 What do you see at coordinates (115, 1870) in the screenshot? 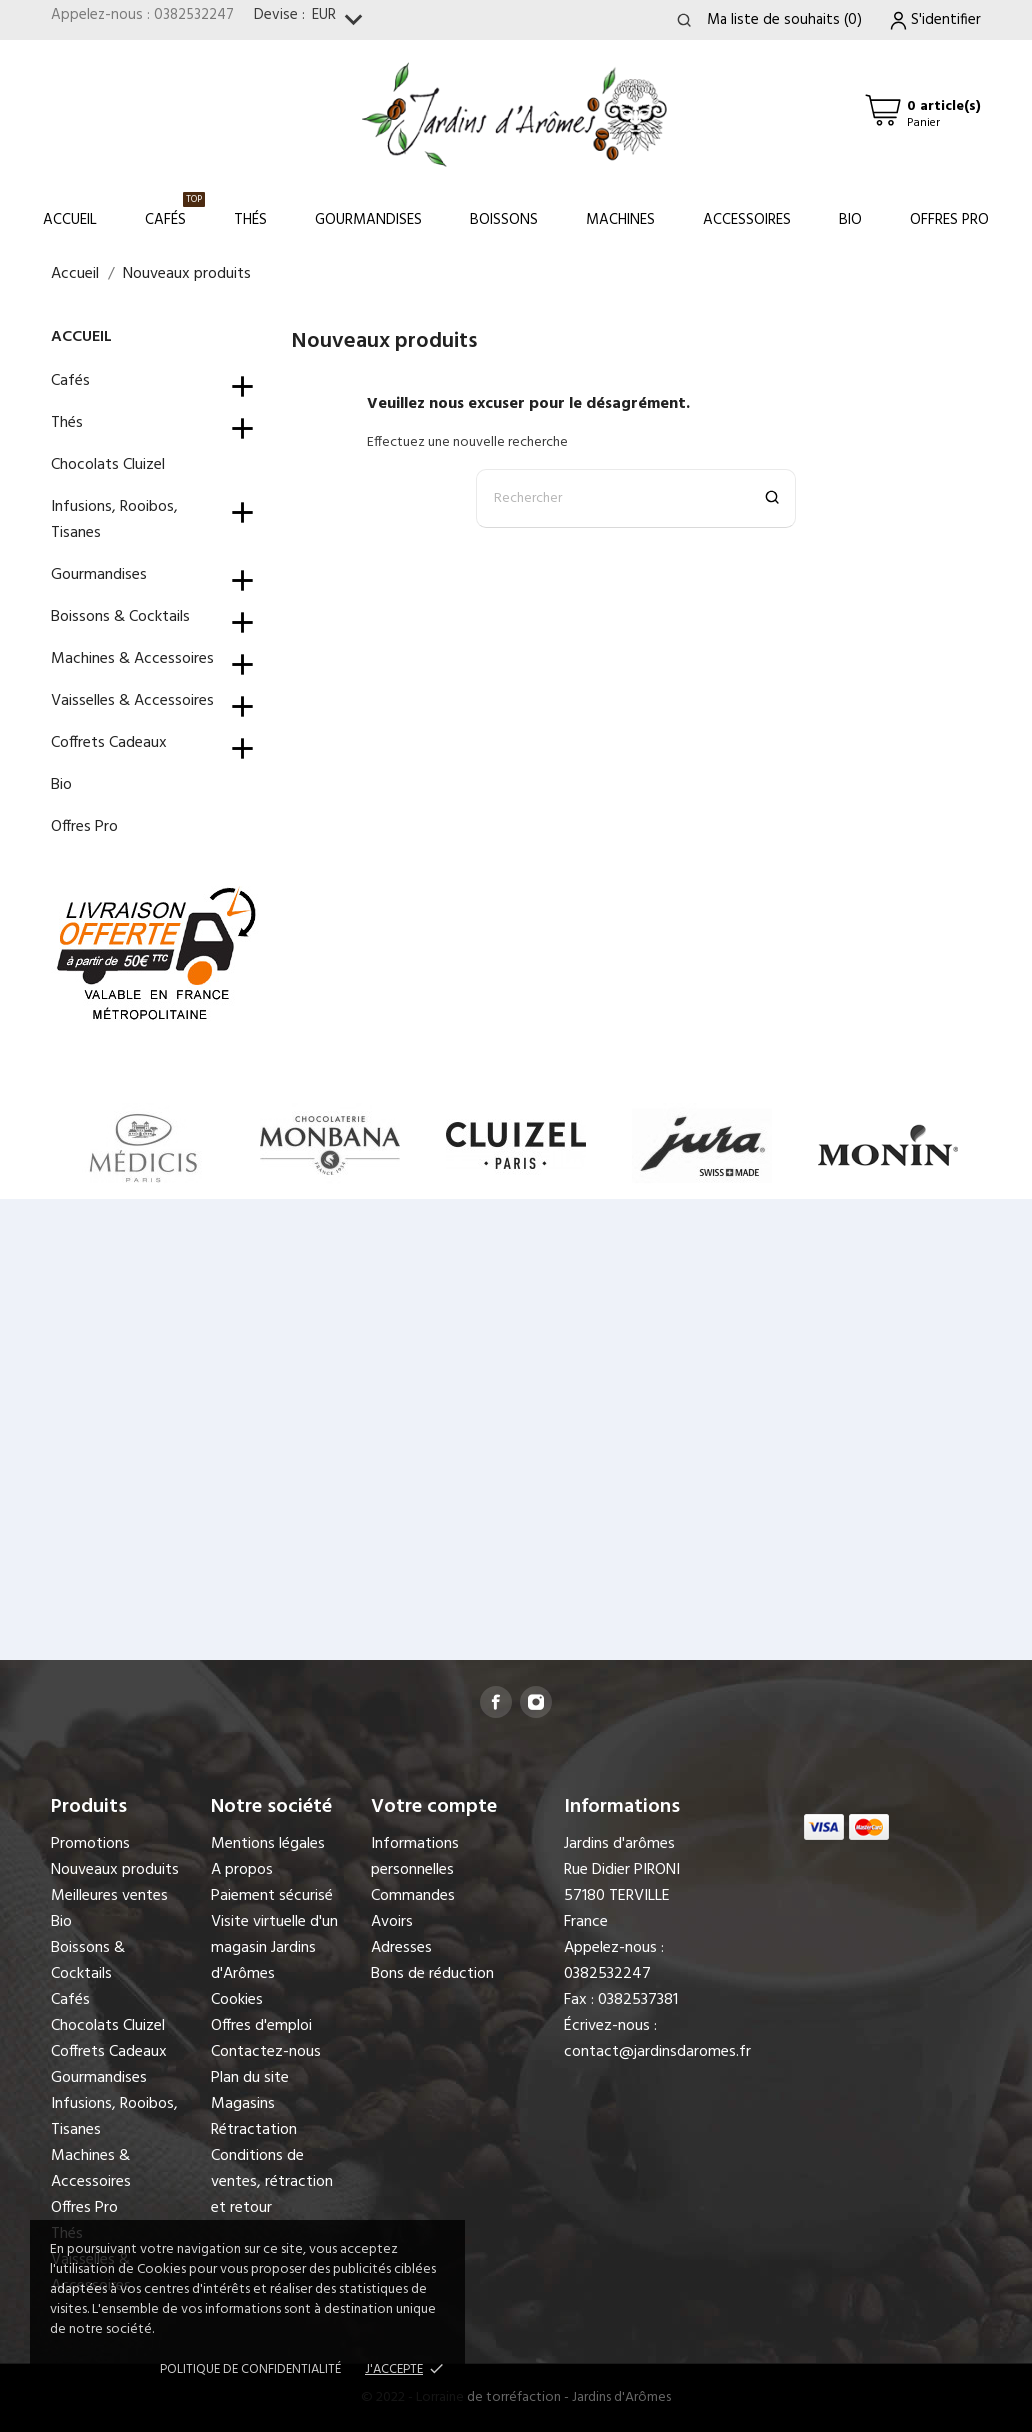
I see `Nouveaux produits` at bounding box center [115, 1870].